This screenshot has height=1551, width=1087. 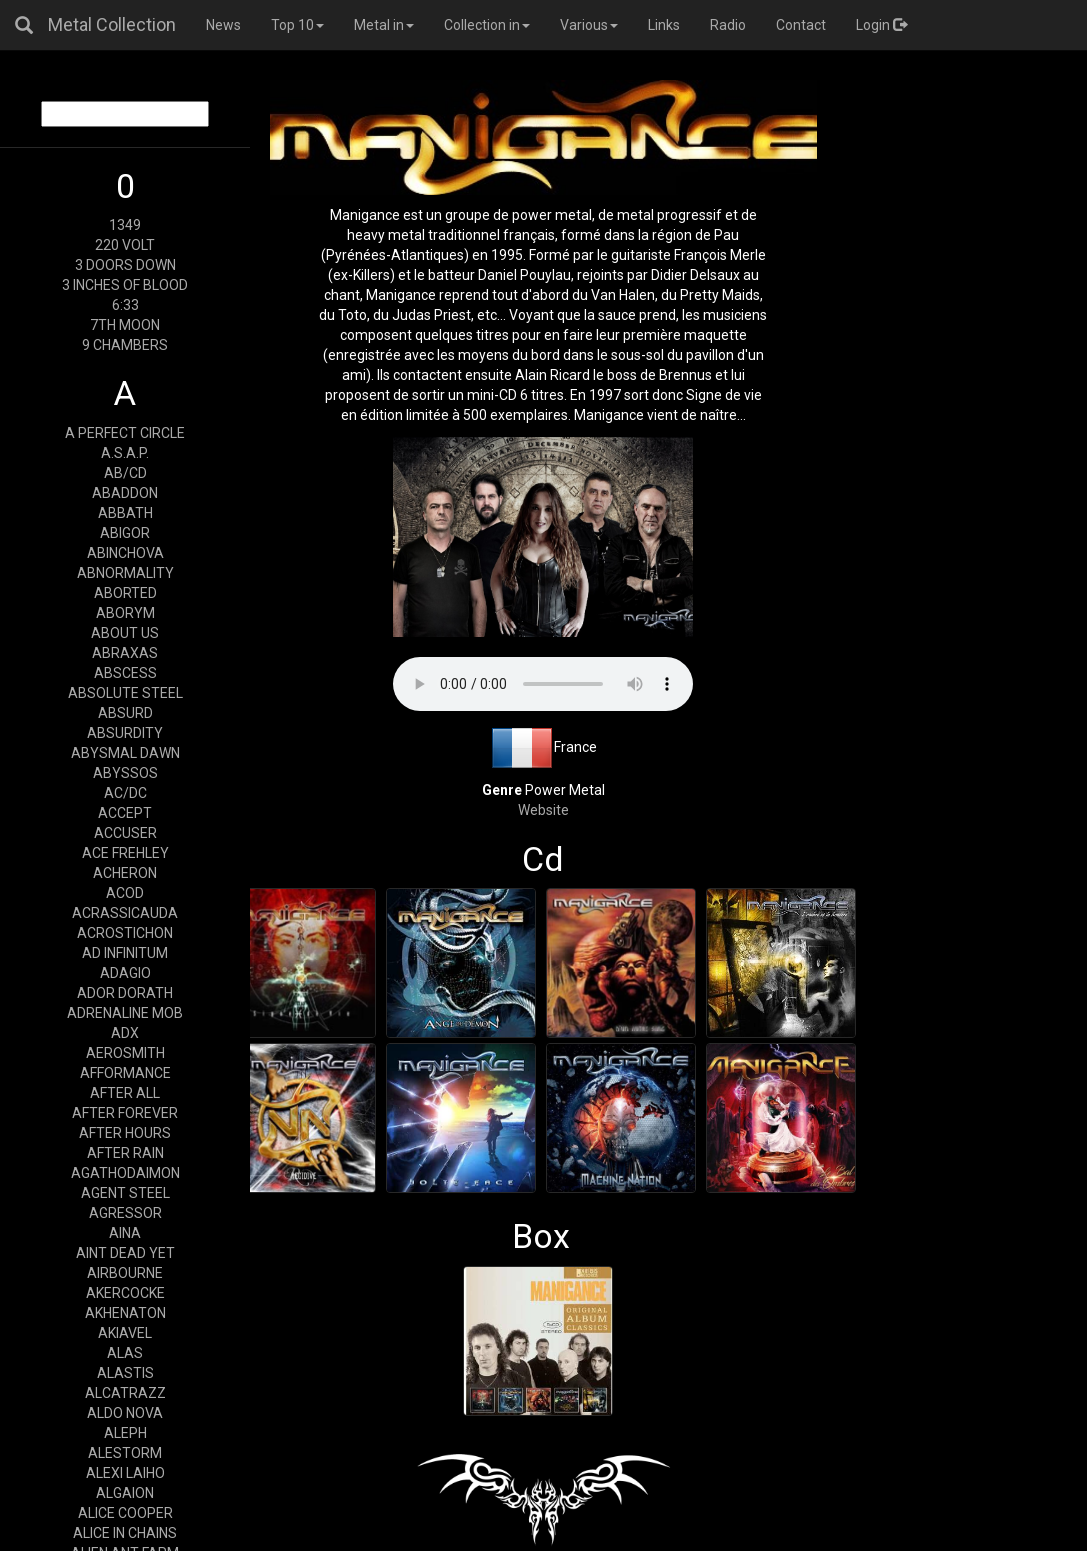 What do you see at coordinates (125, 453) in the screenshot?
I see `A.S.A.P.` at bounding box center [125, 453].